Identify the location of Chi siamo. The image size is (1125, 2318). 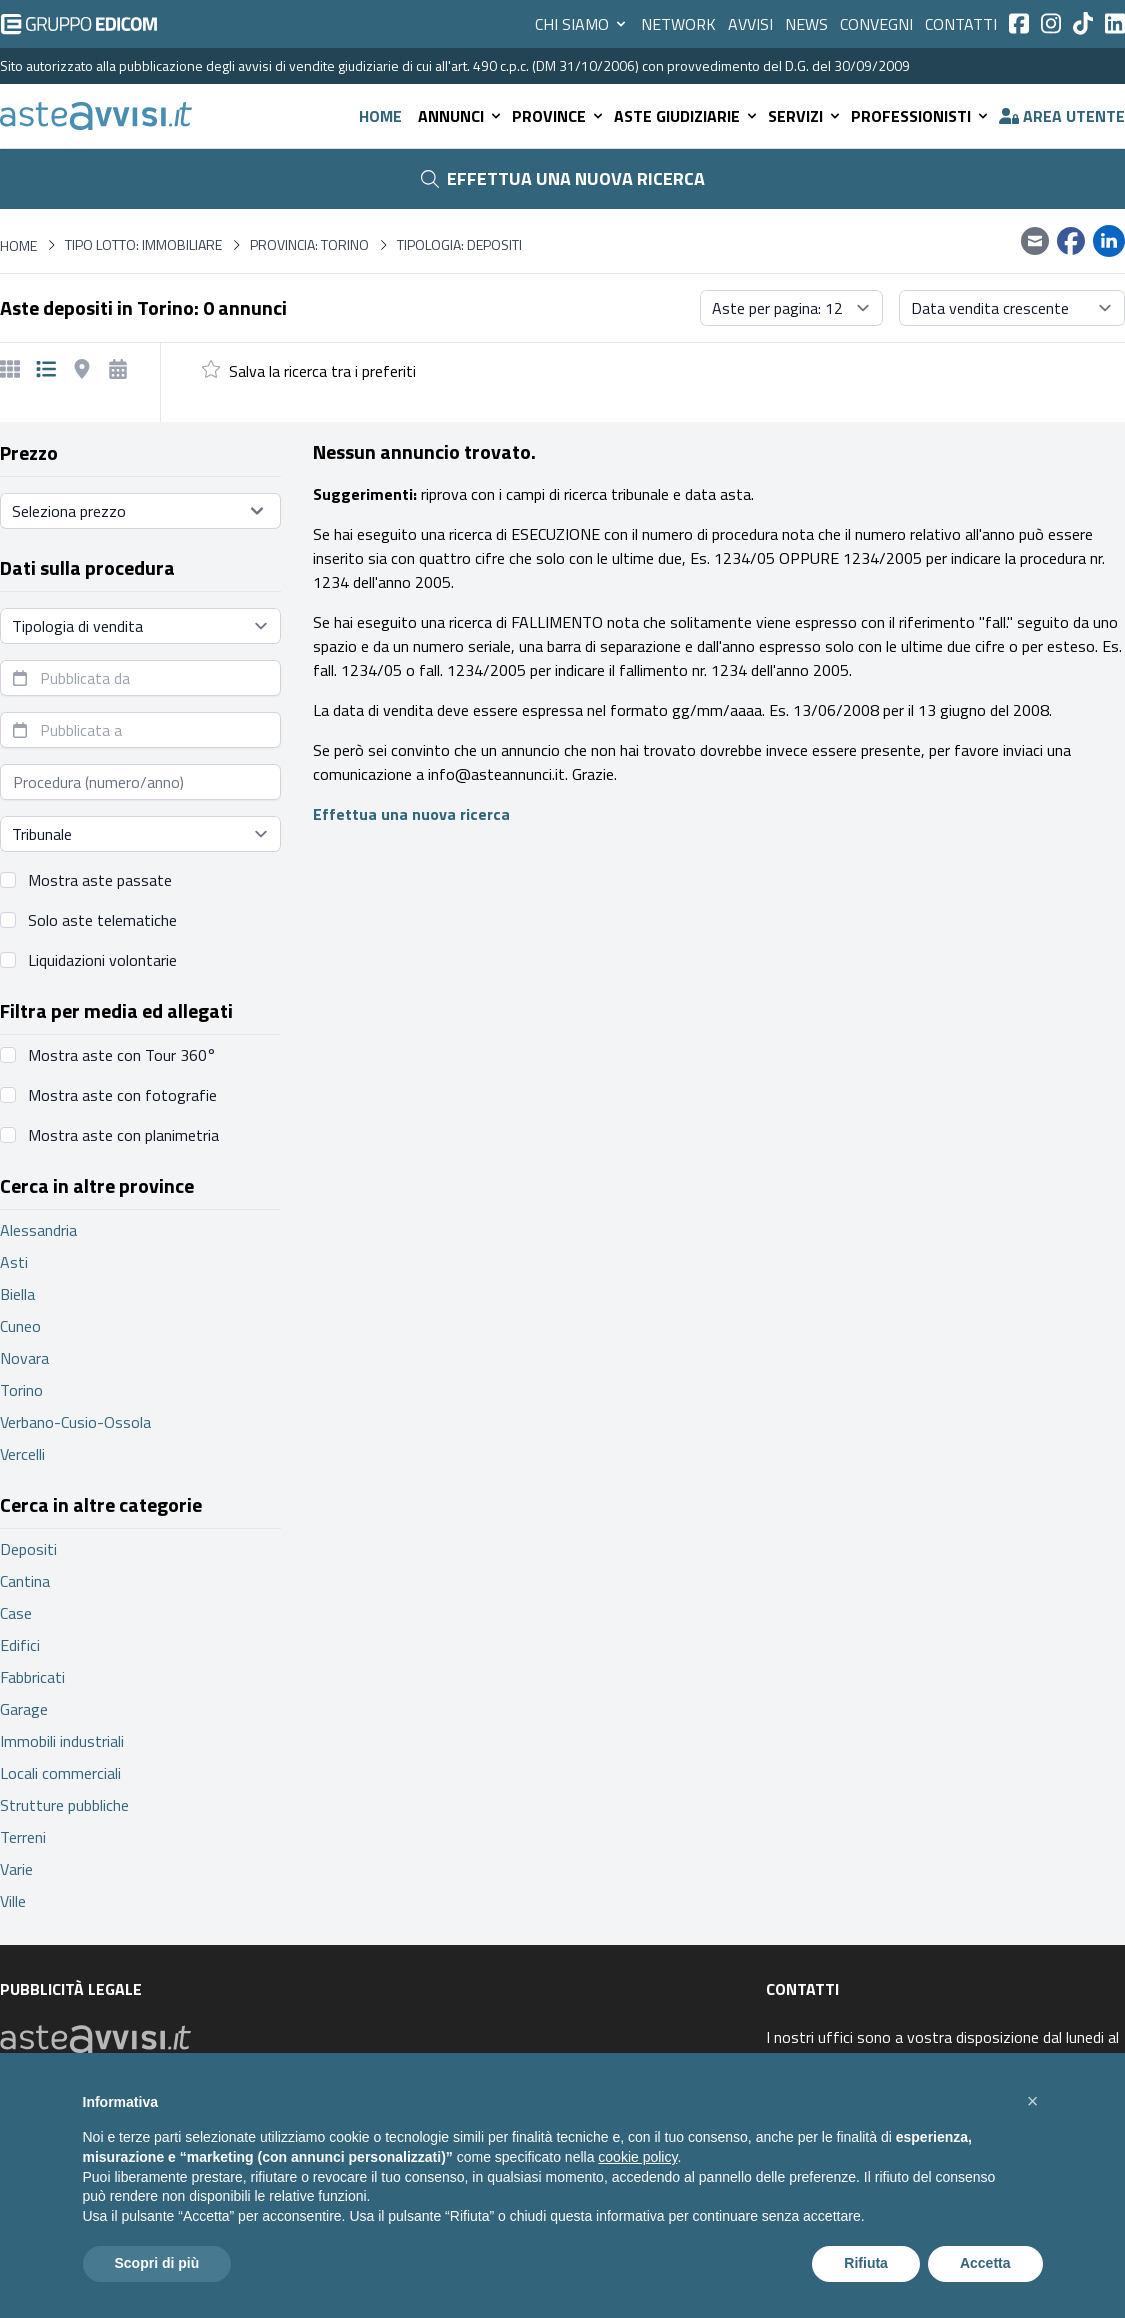
(582, 24).